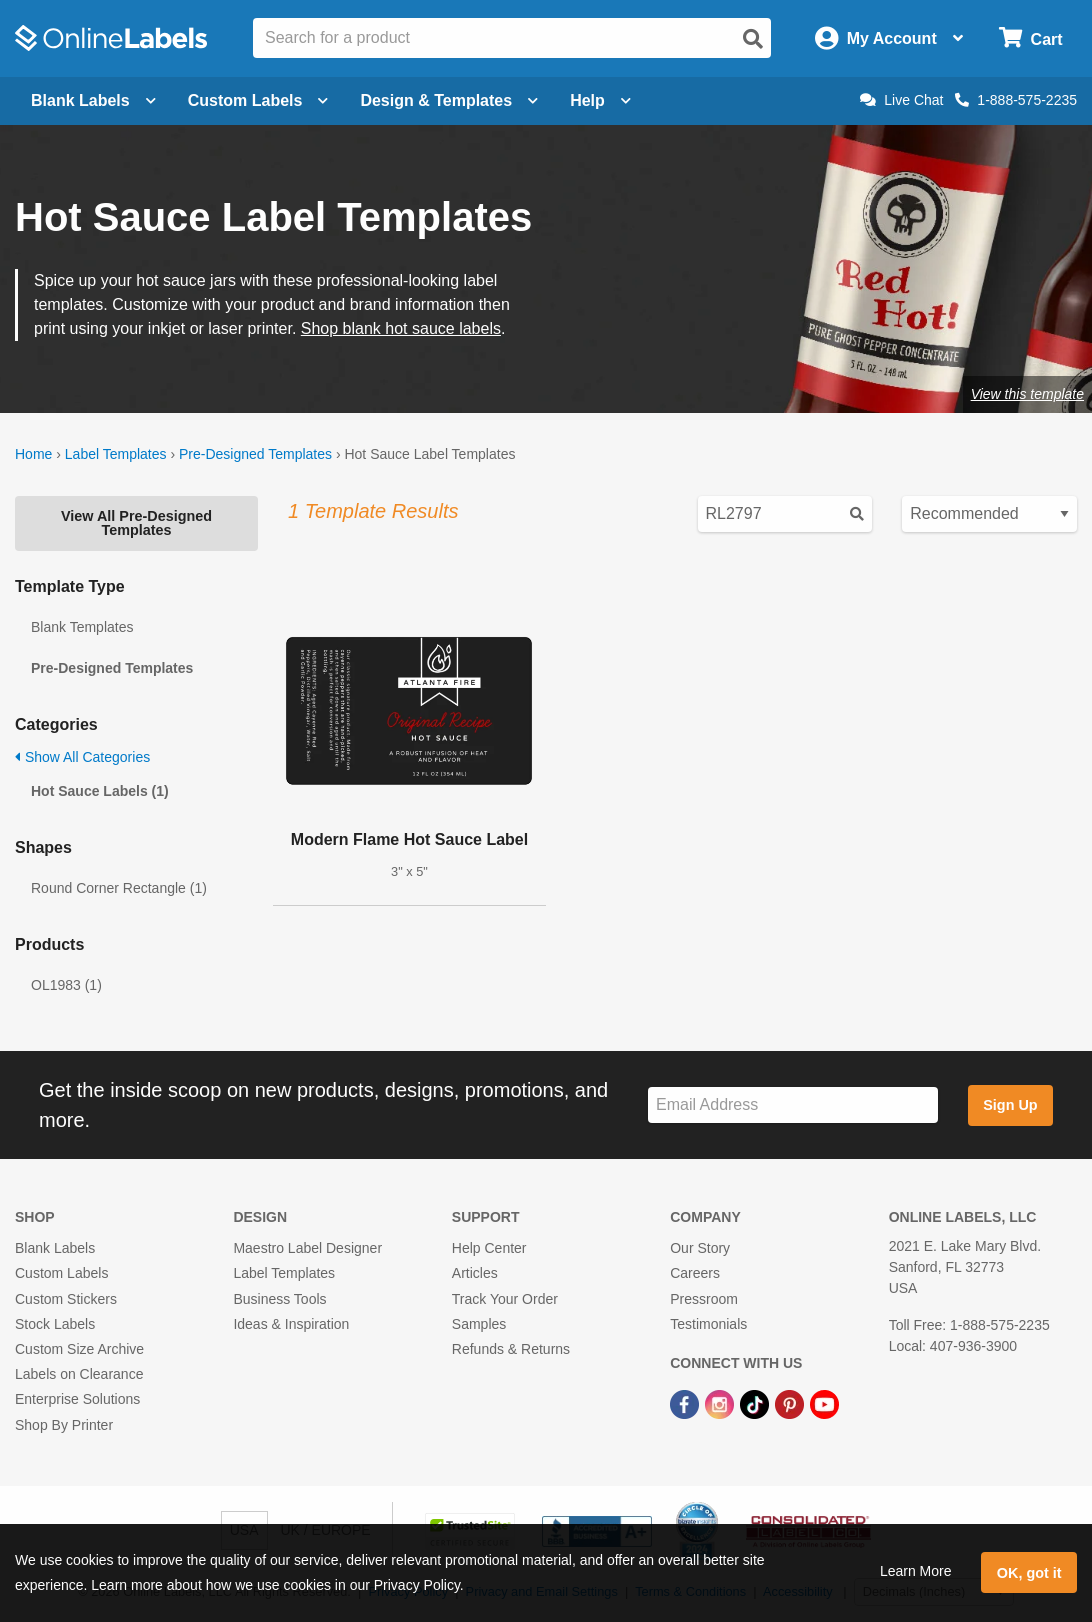  Describe the element at coordinates (916, 1571) in the screenshot. I see `Learn More` at that location.